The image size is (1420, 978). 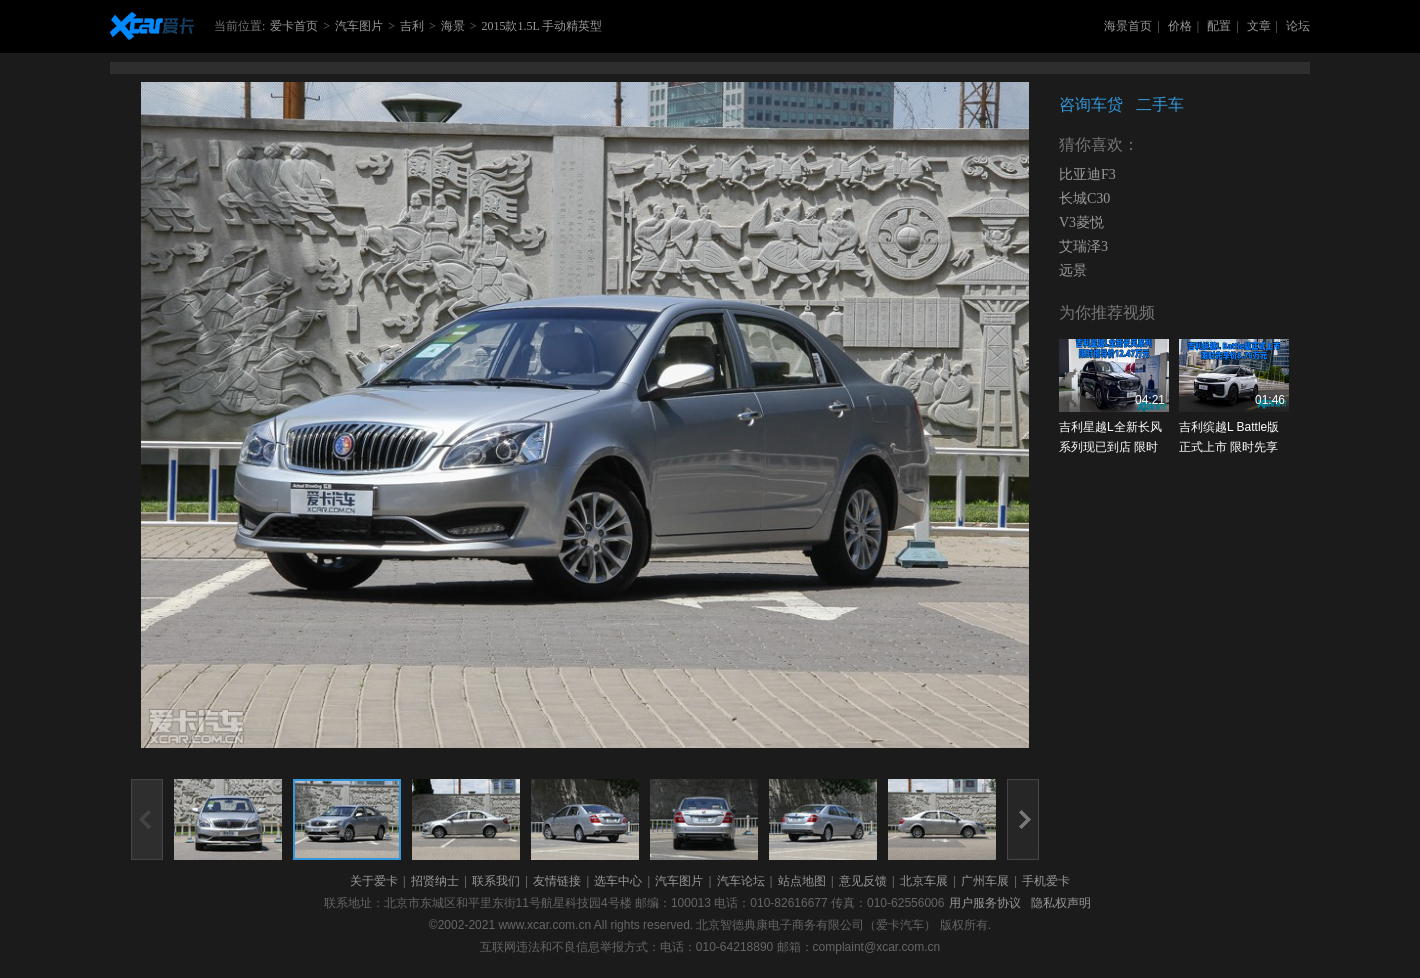 What do you see at coordinates (1180, 26) in the screenshot?
I see `价格` at bounding box center [1180, 26].